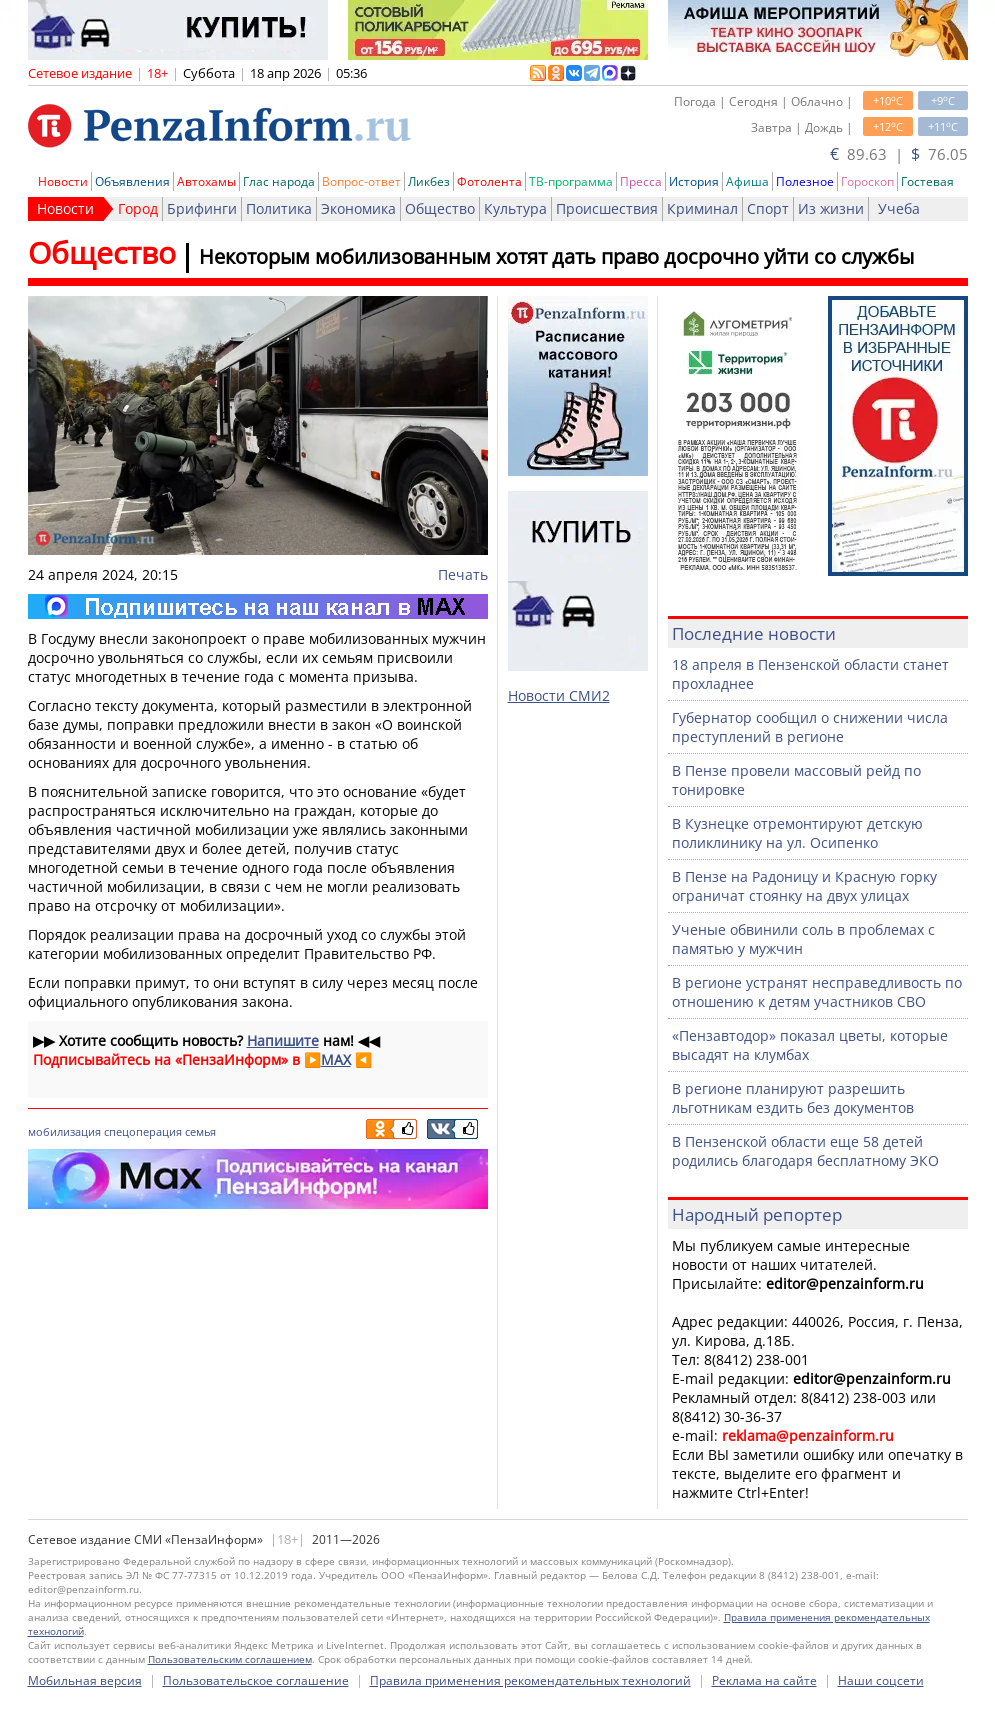 Image resolution: width=995 pixels, height=1710 pixels. What do you see at coordinates (63, 181) in the screenshot?
I see `Новости` at bounding box center [63, 181].